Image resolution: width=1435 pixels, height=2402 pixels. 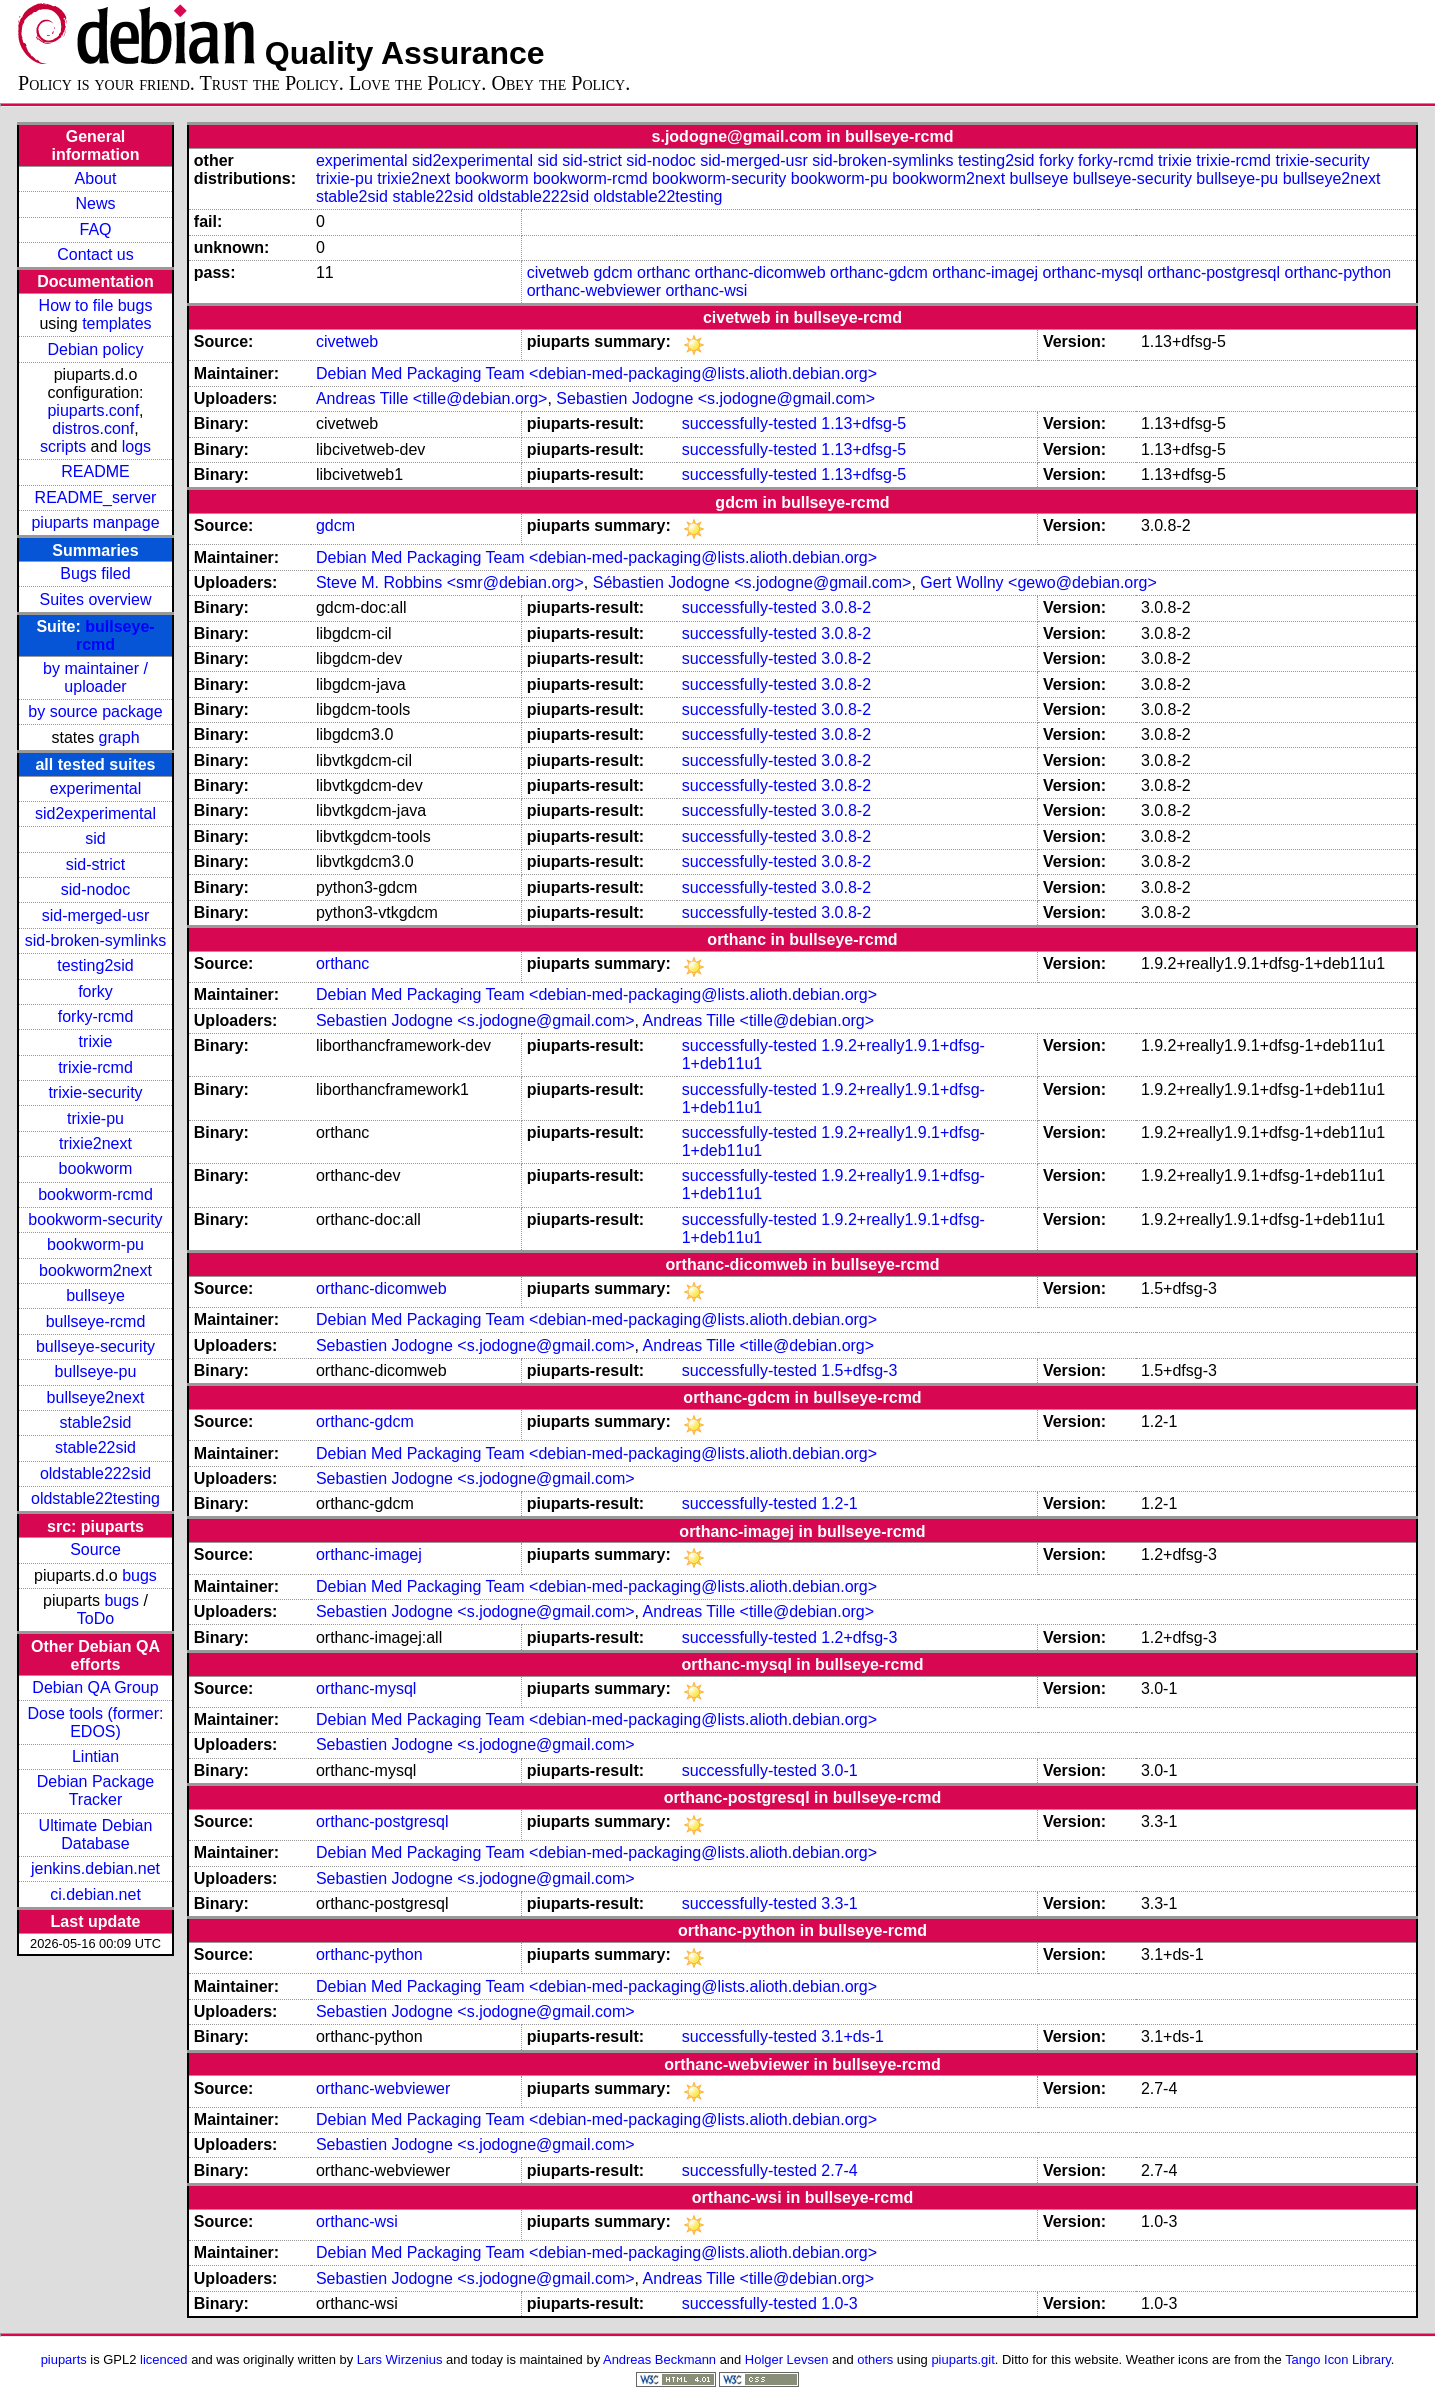 I want to click on civetweb, so click(x=558, y=272).